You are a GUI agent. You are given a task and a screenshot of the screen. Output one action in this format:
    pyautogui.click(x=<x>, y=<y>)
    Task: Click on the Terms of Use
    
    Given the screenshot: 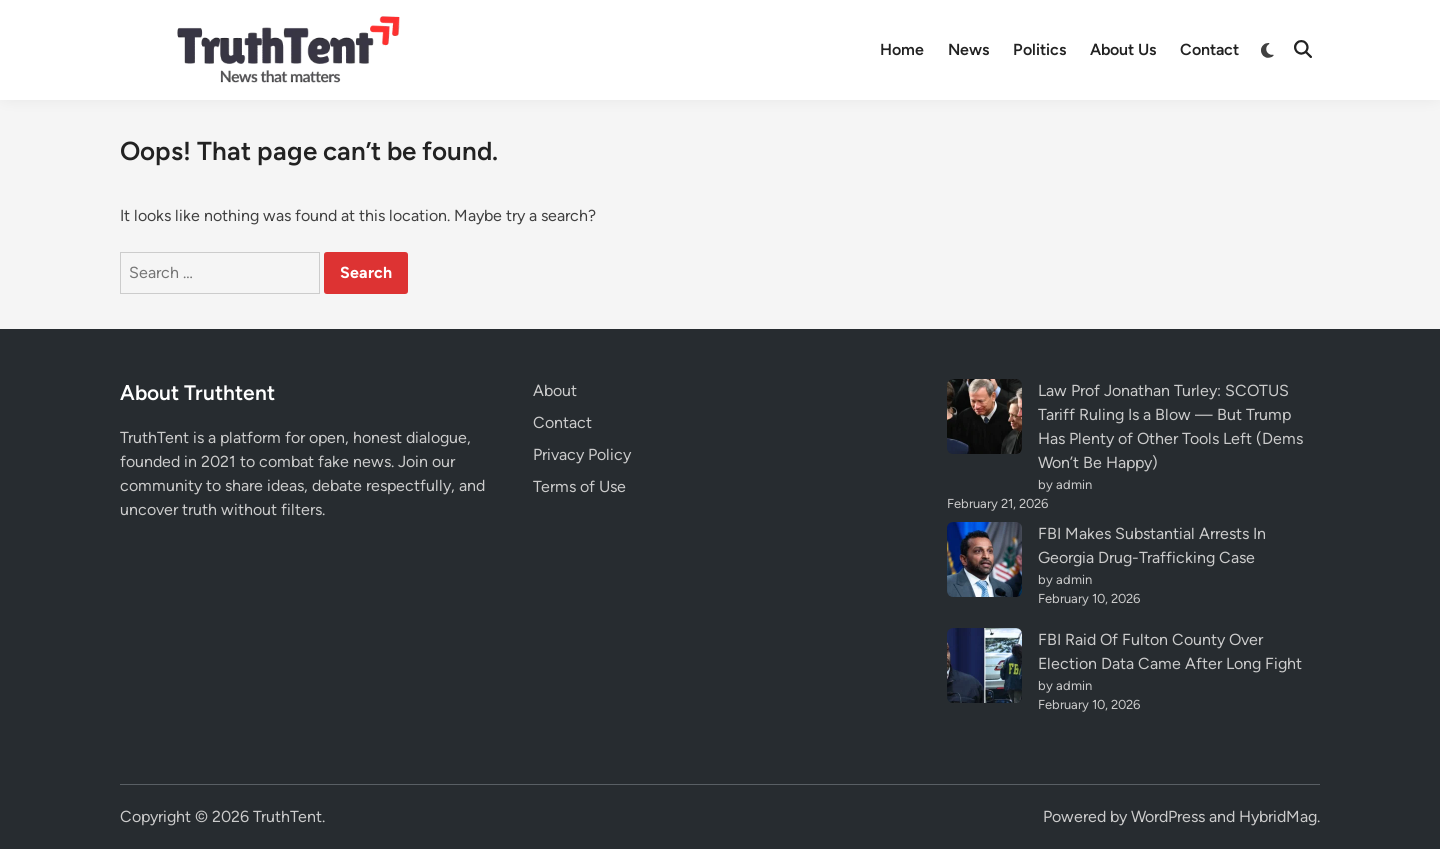 What is the action you would take?
    pyautogui.click(x=579, y=486)
    